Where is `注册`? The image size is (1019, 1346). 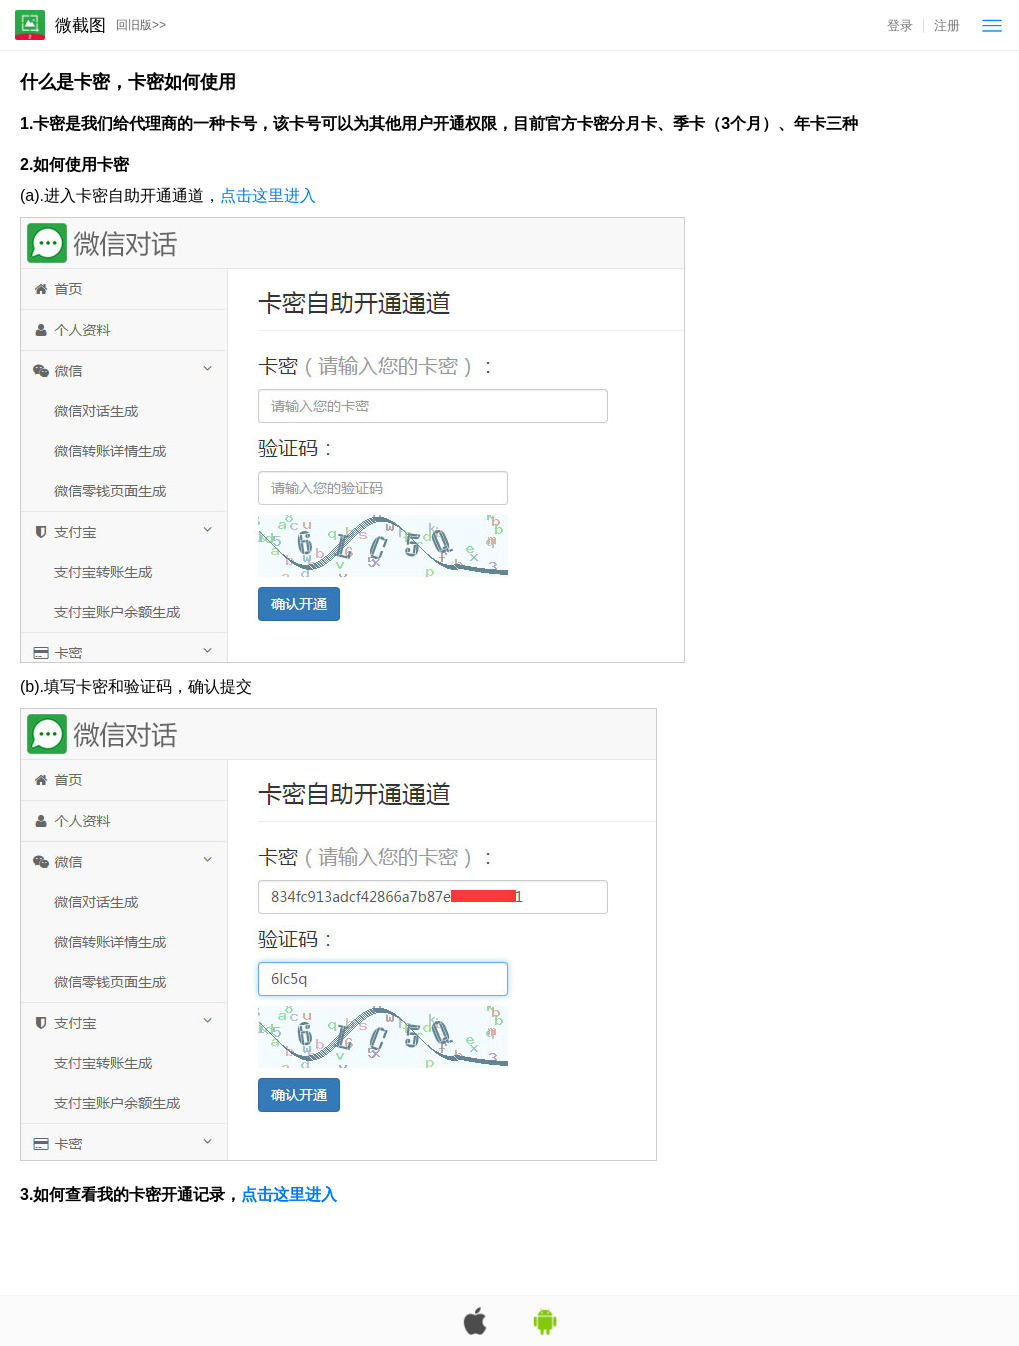 注册 is located at coordinates (947, 25).